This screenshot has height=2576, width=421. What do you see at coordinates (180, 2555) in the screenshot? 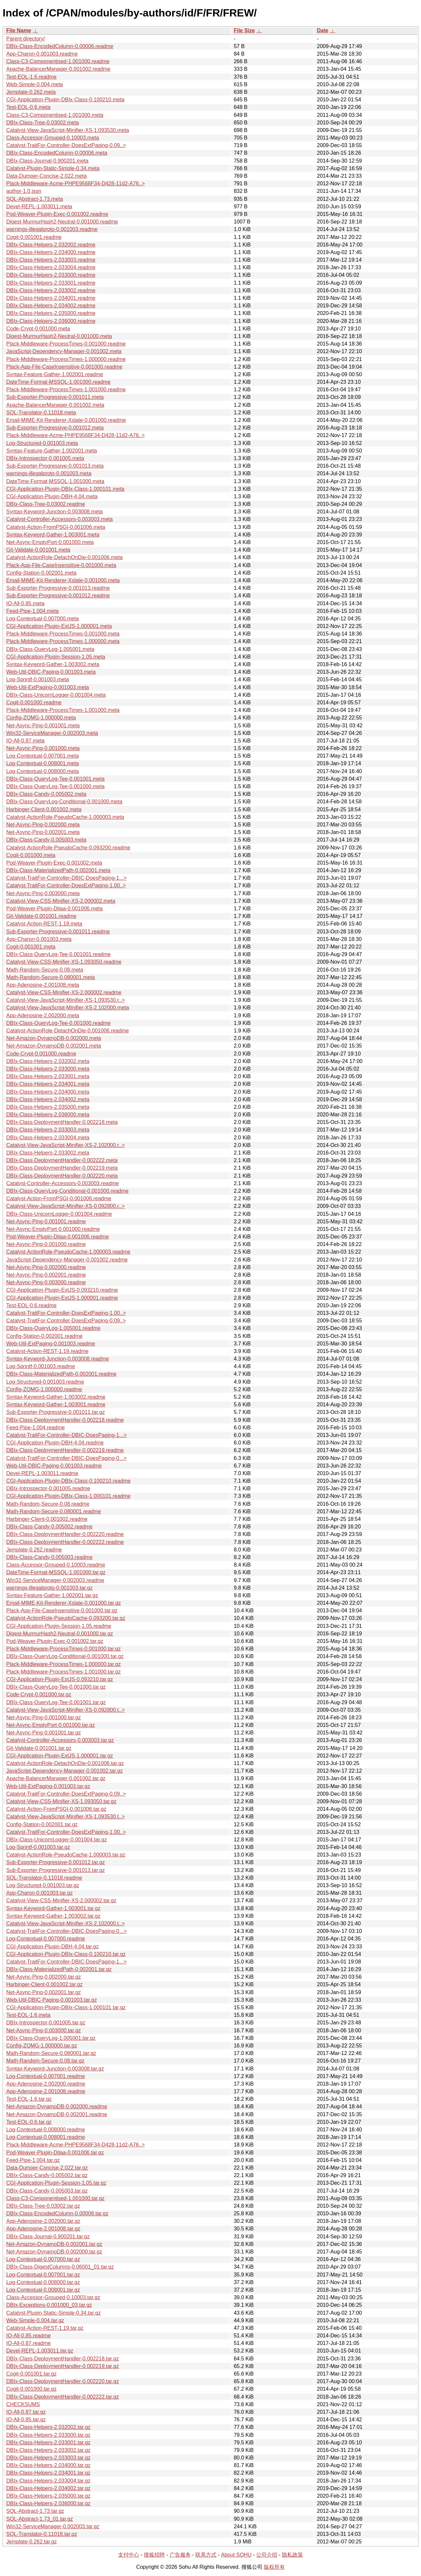
I see `广告服务` at bounding box center [180, 2555].